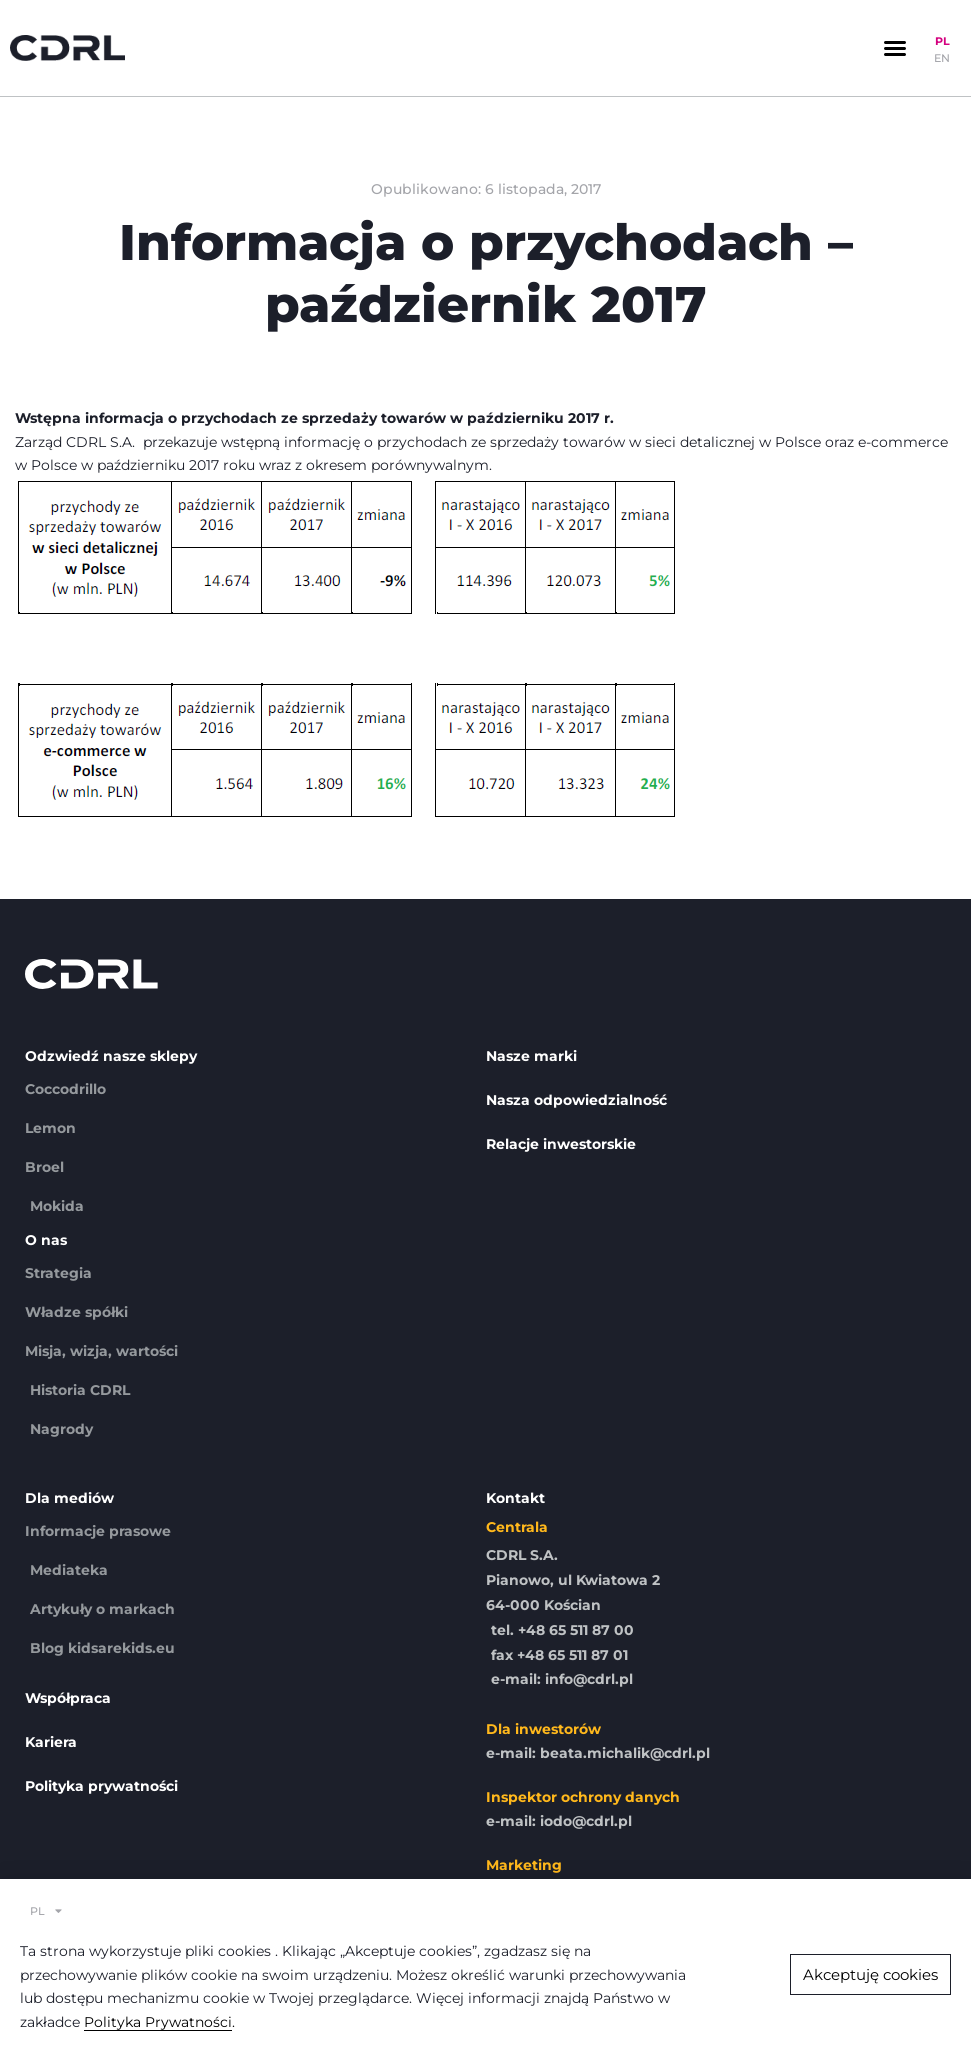  Describe the element at coordinates (531, 1056) in the screenshot. I see `Nasze marki` at that location.